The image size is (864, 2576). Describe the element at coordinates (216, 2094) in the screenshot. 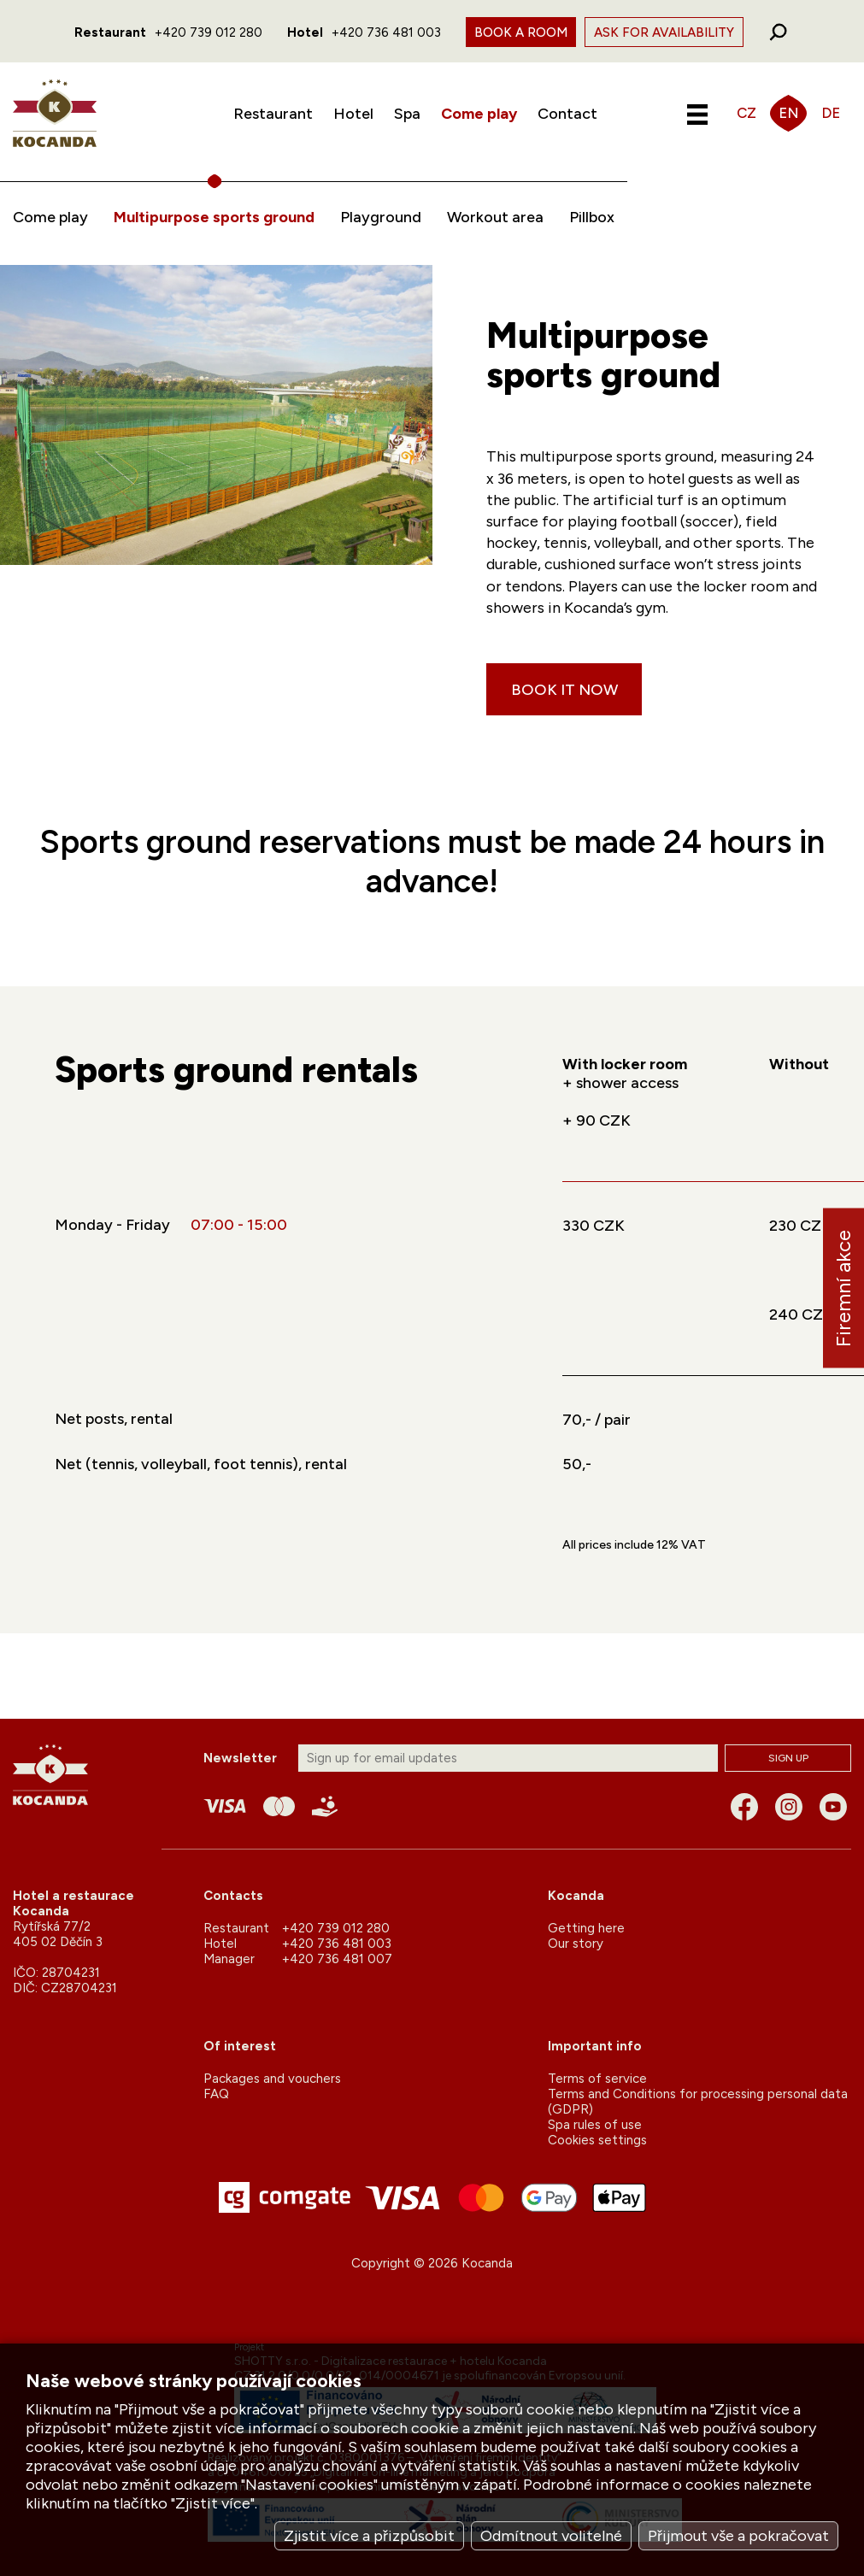

I see `FAQ` at that location.